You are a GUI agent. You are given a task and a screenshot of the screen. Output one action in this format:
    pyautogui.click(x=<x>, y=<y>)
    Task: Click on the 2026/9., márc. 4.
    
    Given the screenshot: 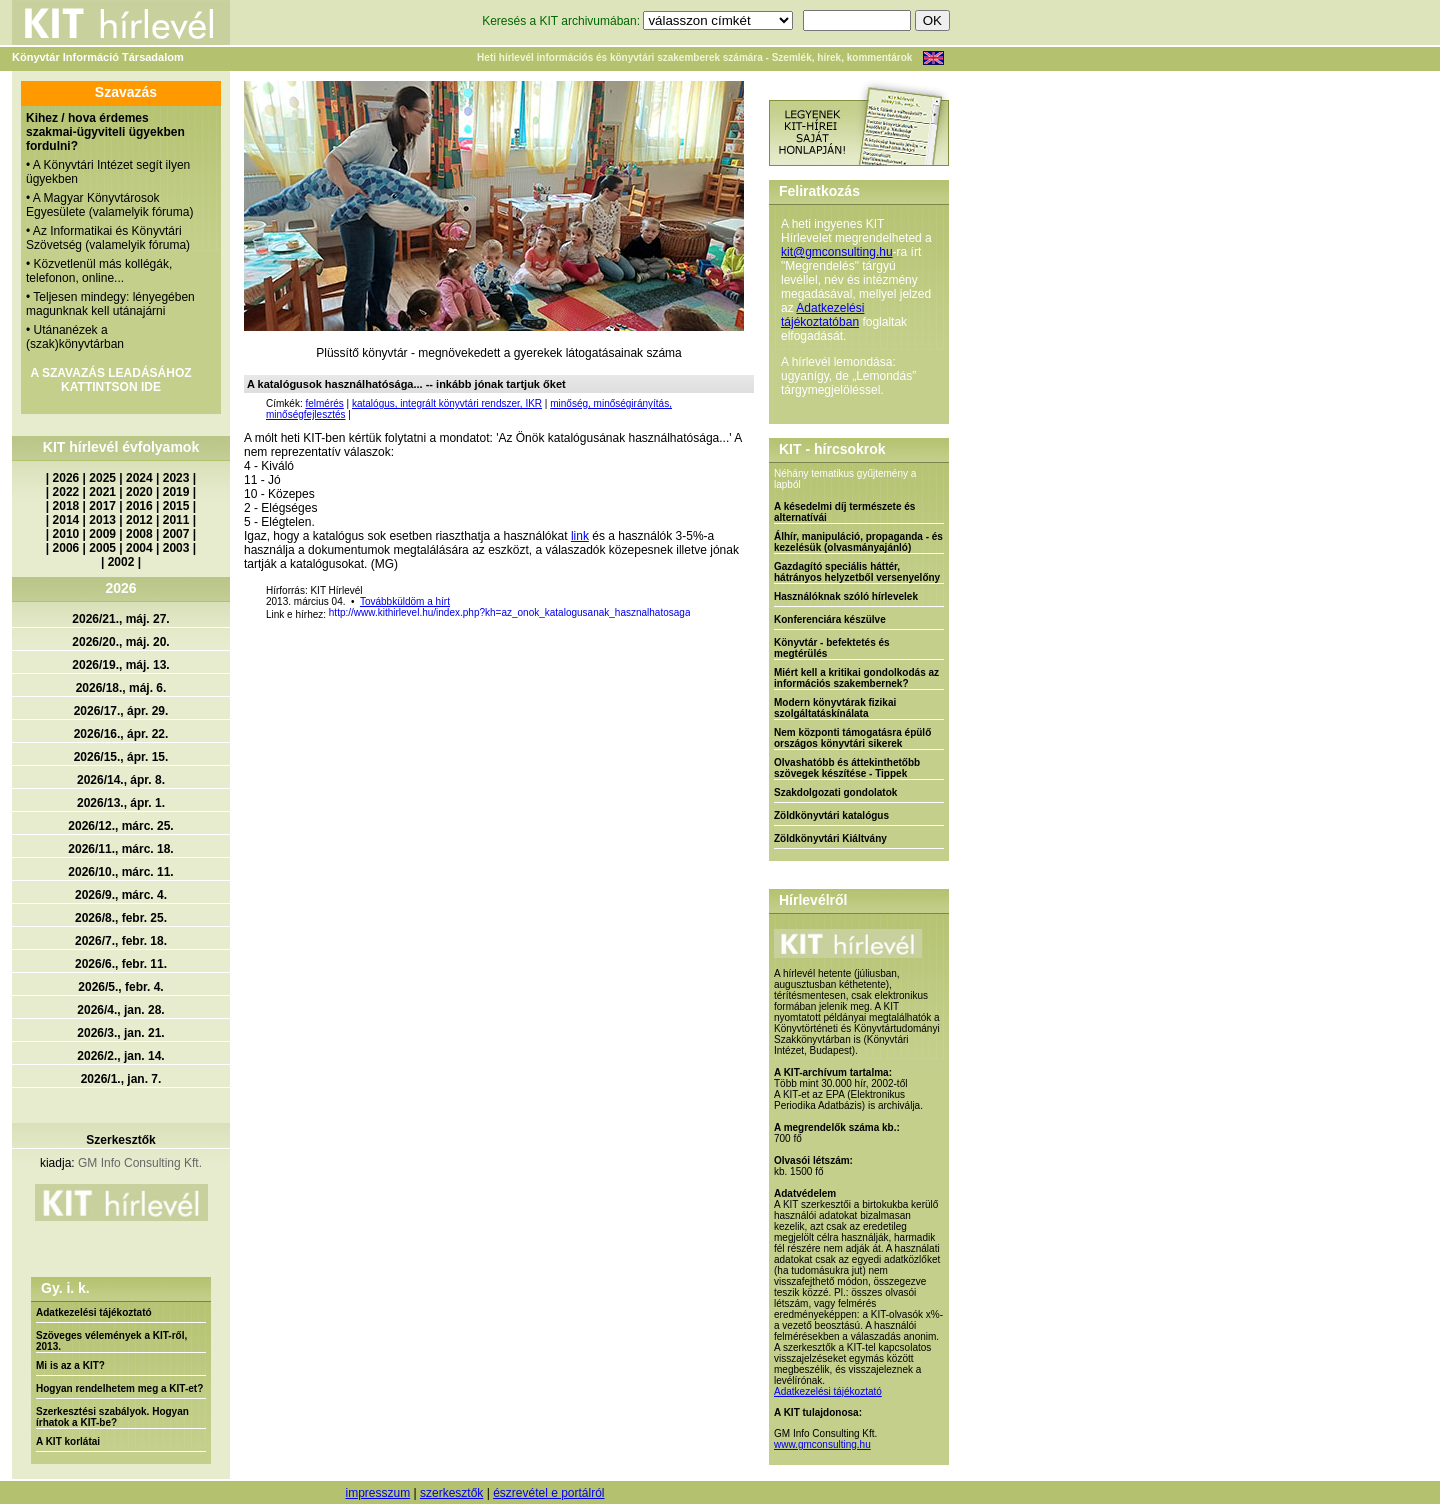 What is the action you would take?
    pyautogui.click(x=121, y=895)
    